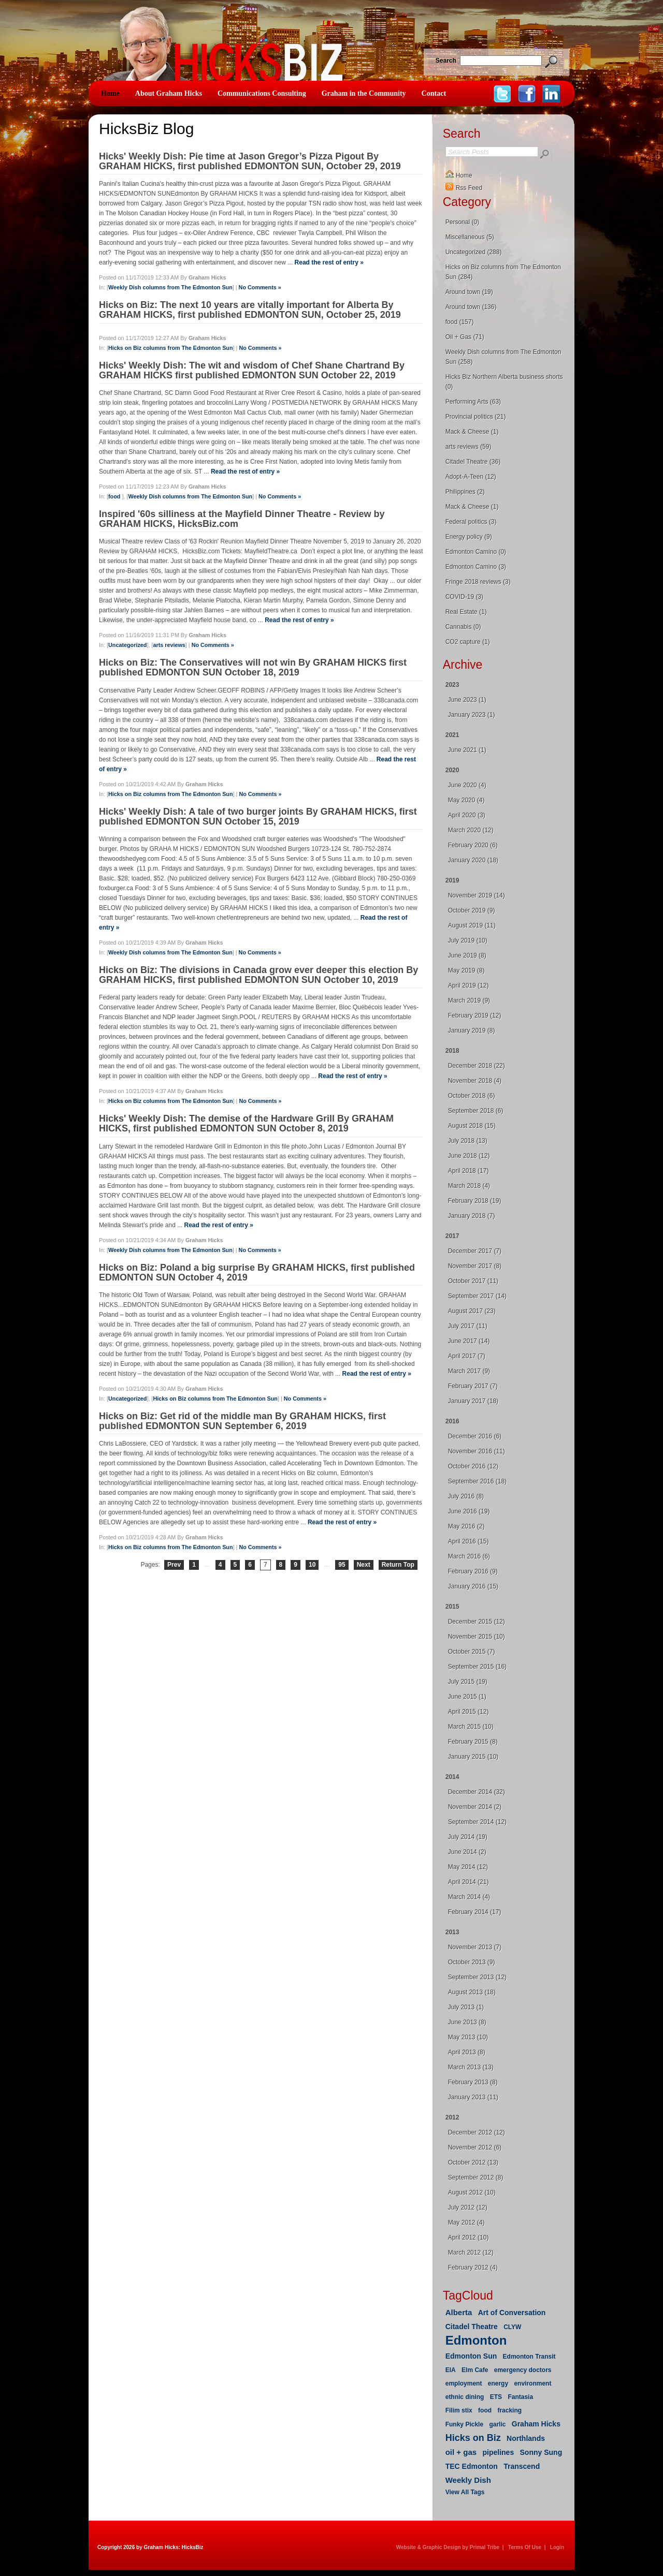 The width and height of the screenshot is (663, 2576). Describe the element at coordinates (461, 2452) in the screenshot. I see `oil + gas` at that location.